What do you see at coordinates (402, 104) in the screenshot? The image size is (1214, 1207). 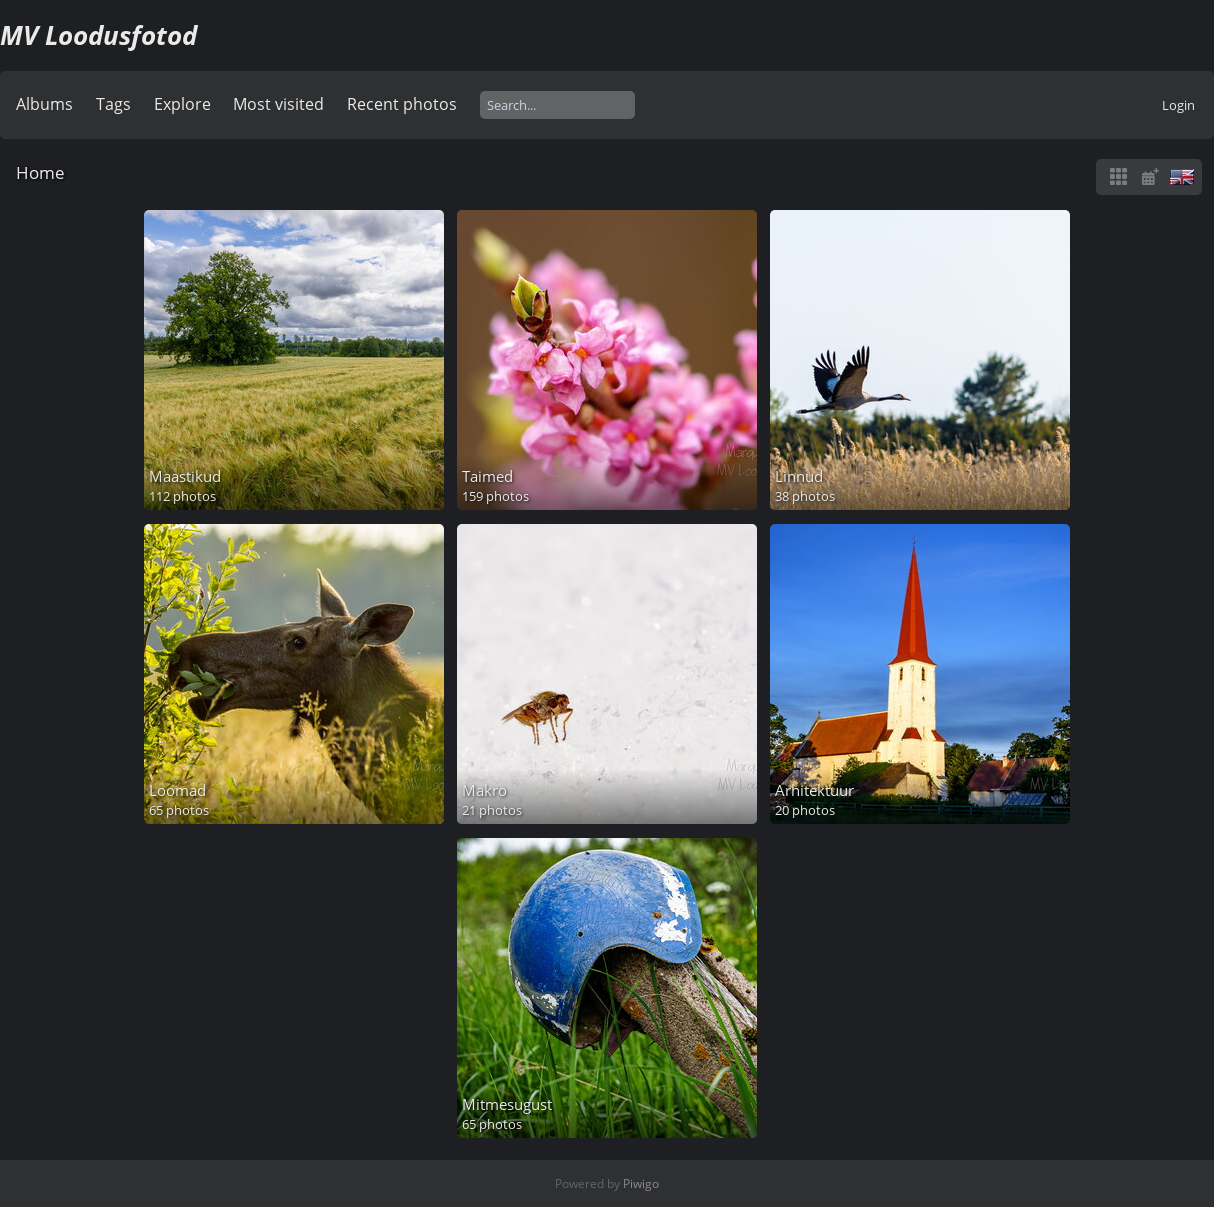 I see `Recent photos` at bounding box center [402, 104].